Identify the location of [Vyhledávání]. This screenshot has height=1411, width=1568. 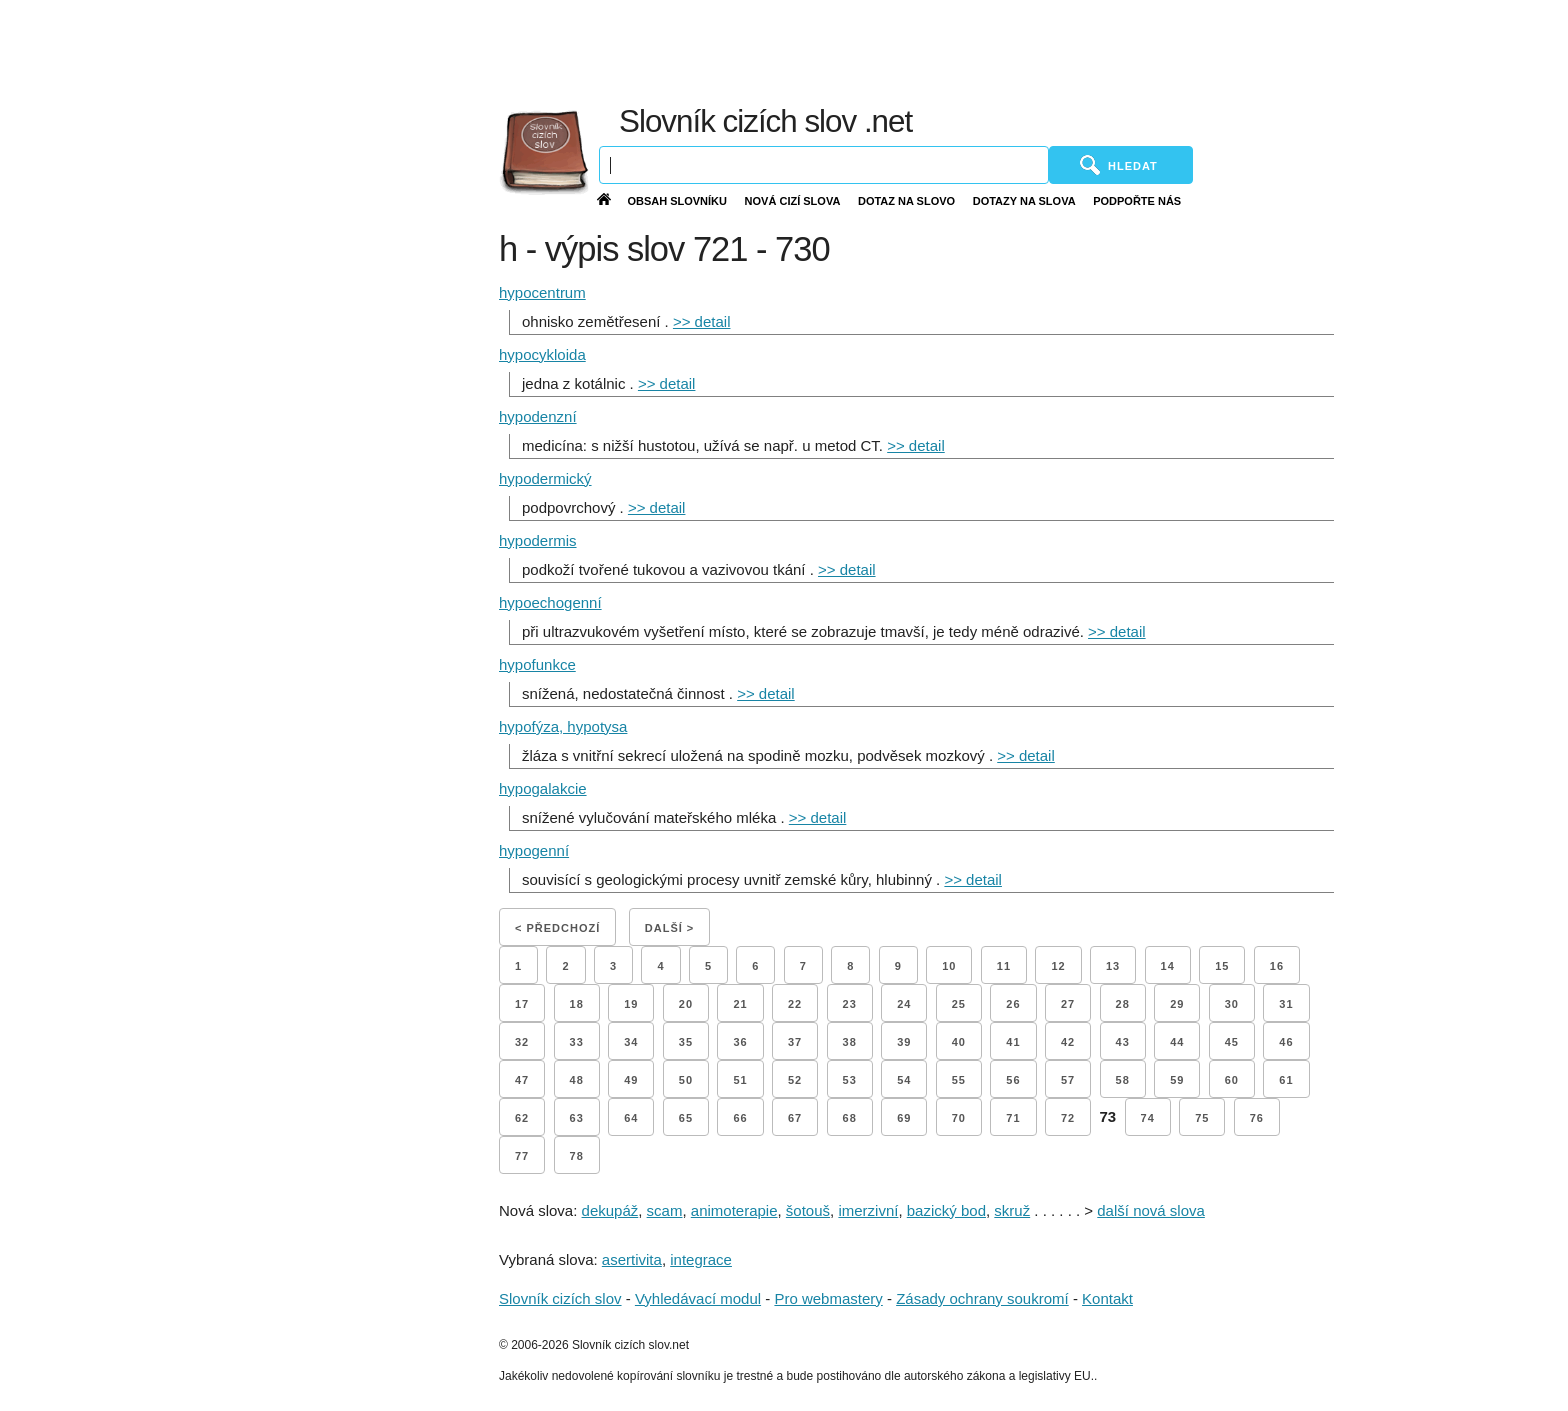
(824, 165).